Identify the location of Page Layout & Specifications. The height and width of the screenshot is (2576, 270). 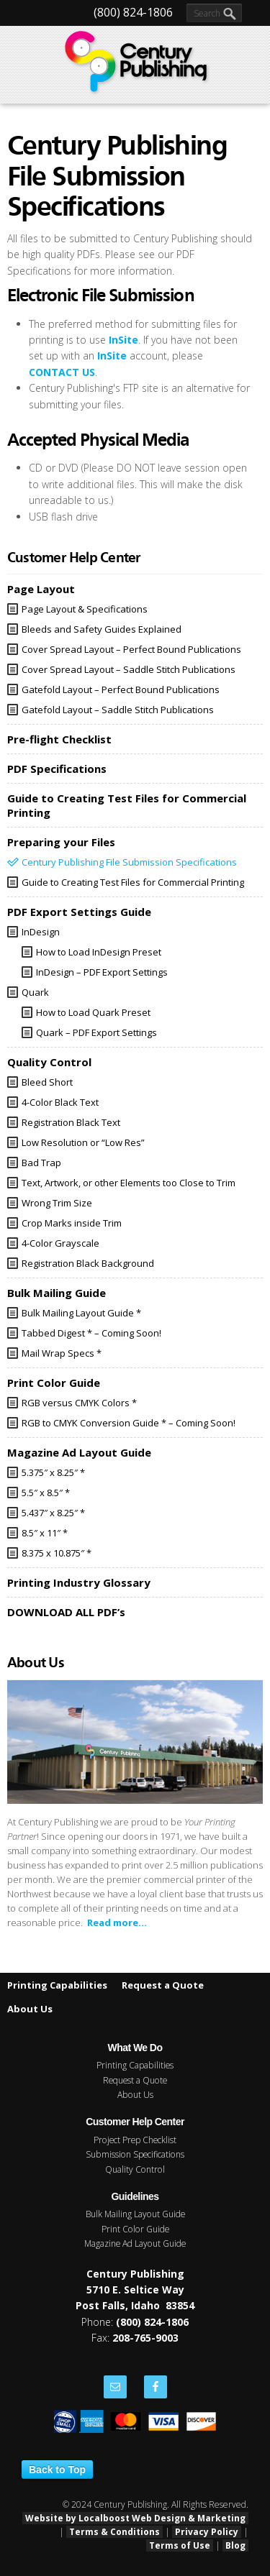
(85, 608).